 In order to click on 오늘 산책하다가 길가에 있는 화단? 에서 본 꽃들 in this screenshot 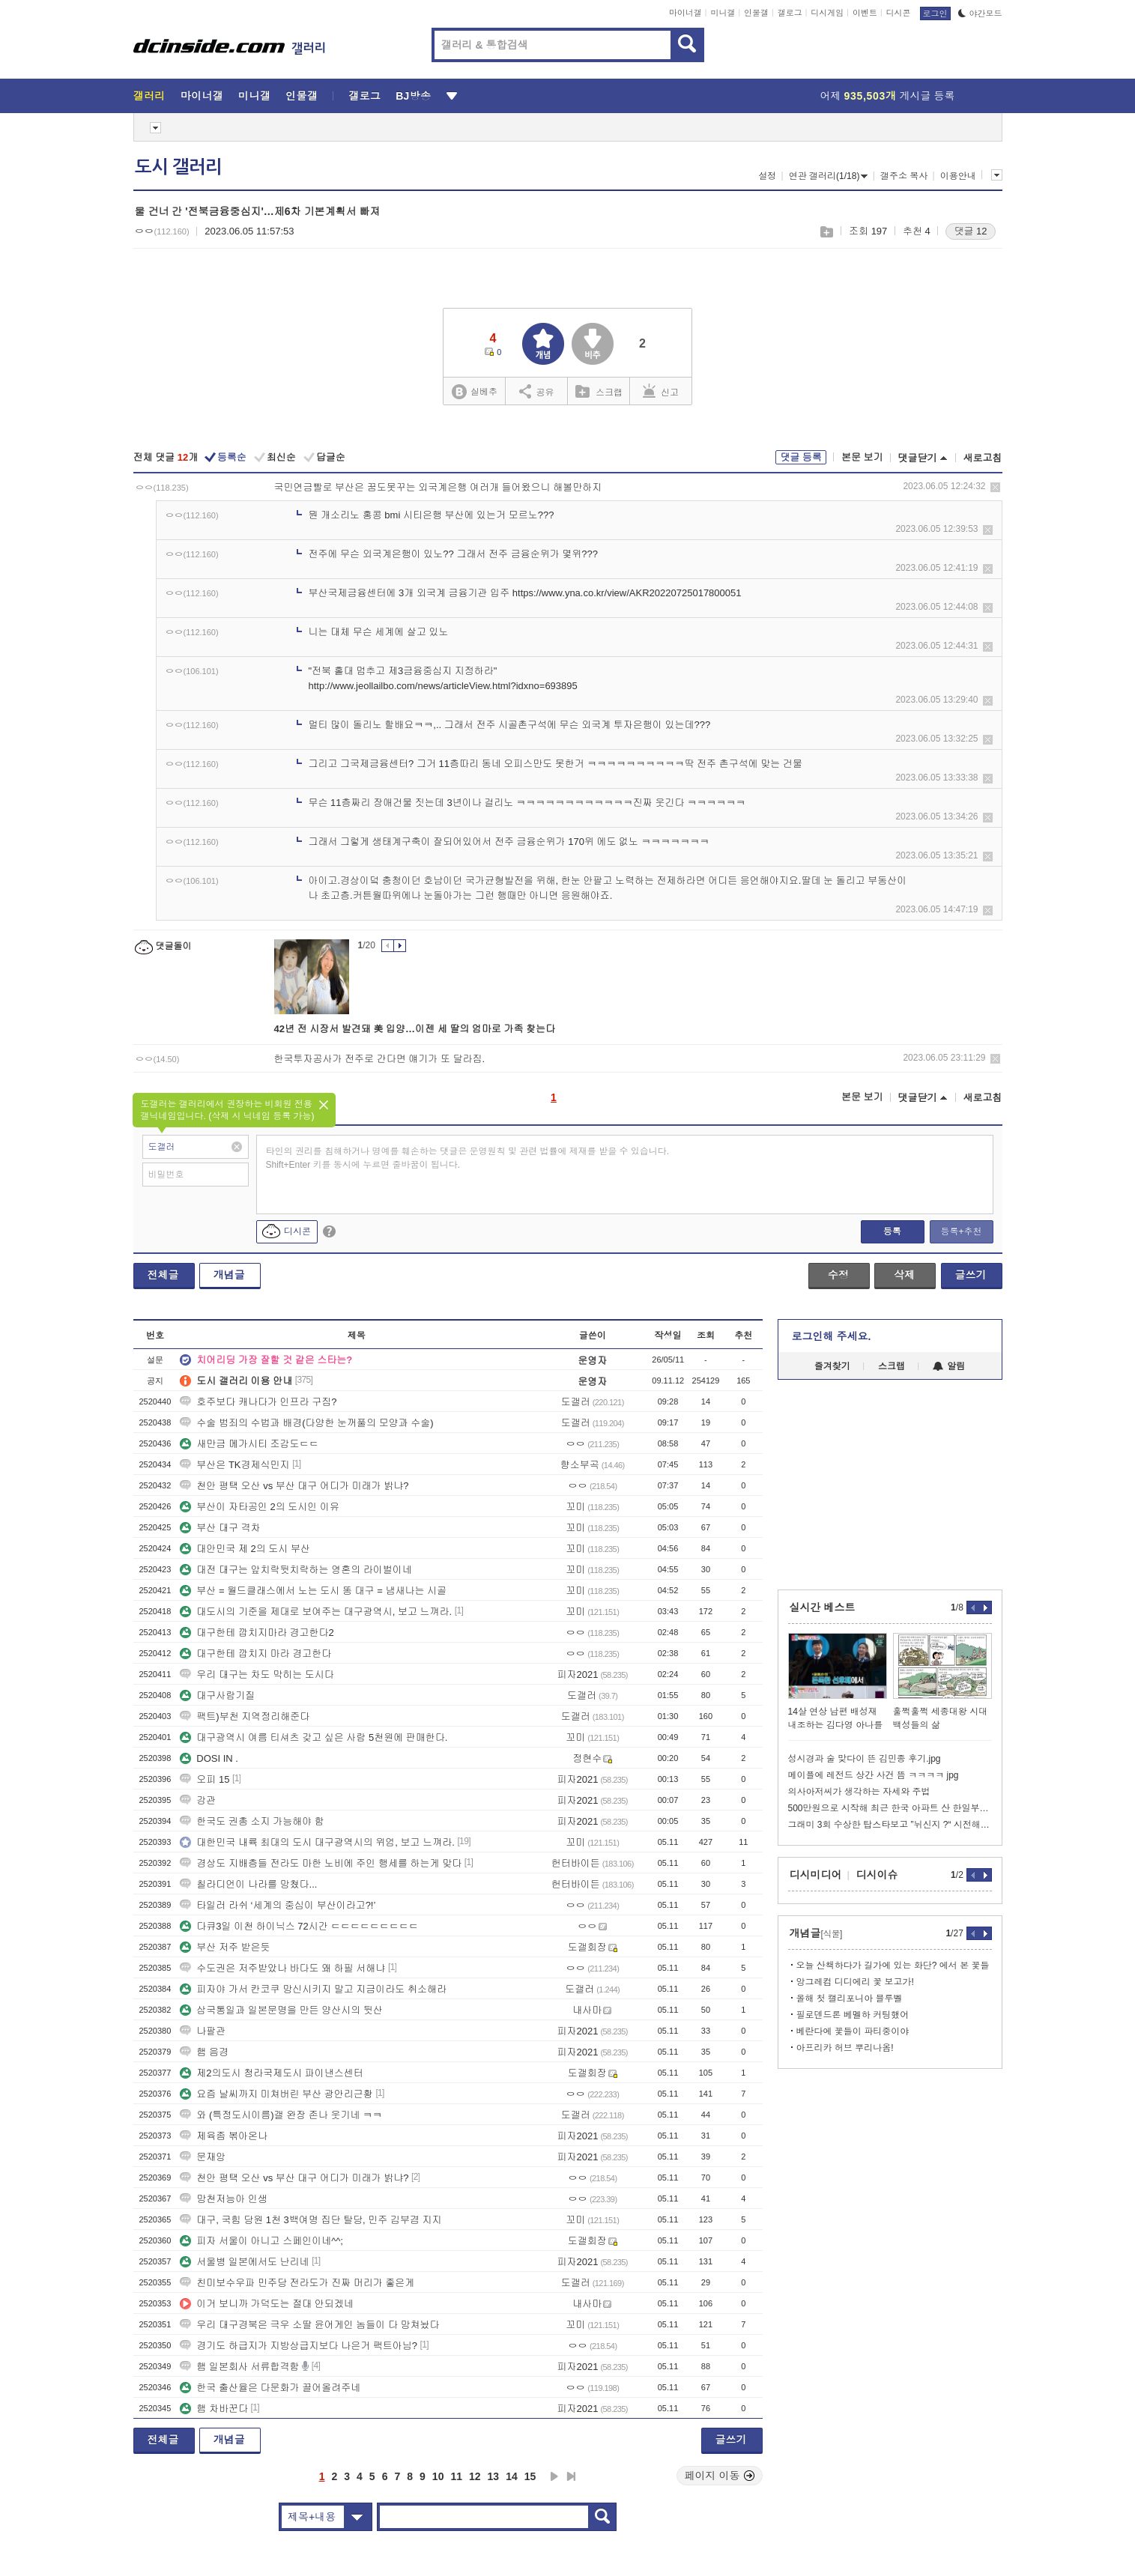, I will do `click(893, 1965)`.